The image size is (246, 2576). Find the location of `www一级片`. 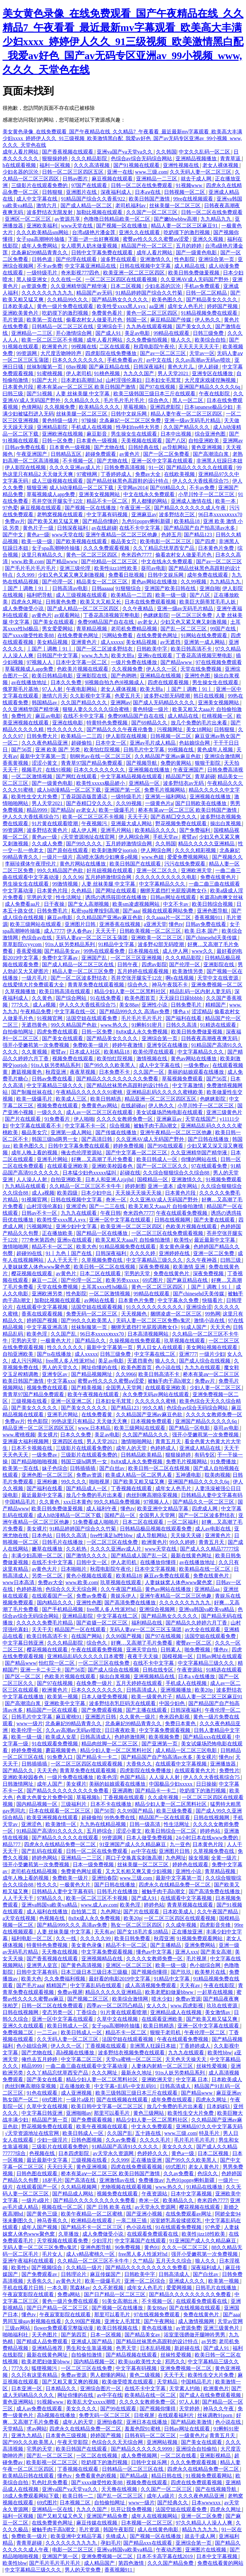

www一级片 is located at coordinates (29, 1723).